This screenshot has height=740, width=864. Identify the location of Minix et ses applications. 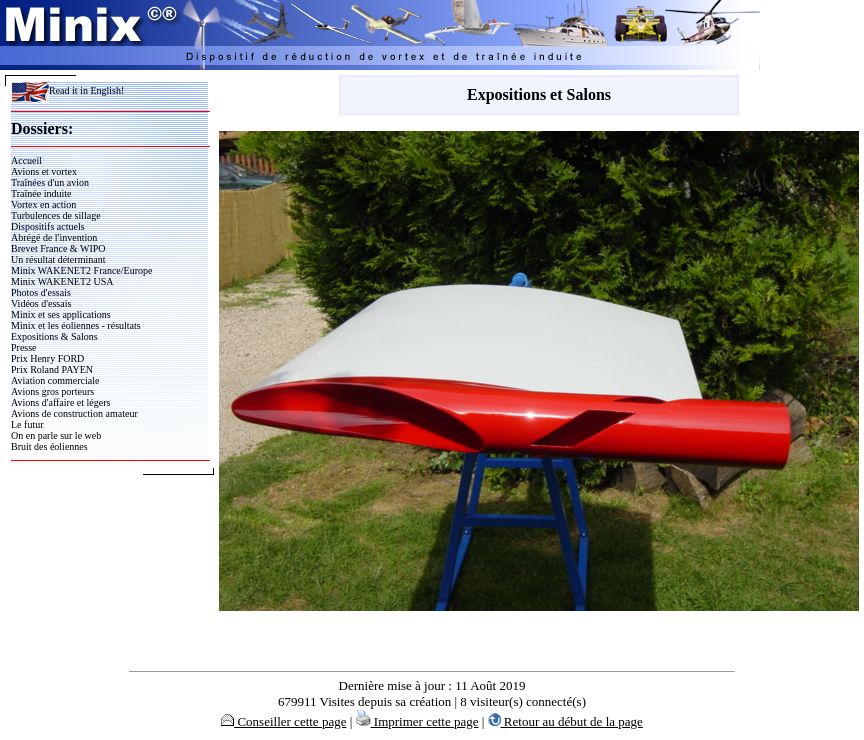
(61, 314).